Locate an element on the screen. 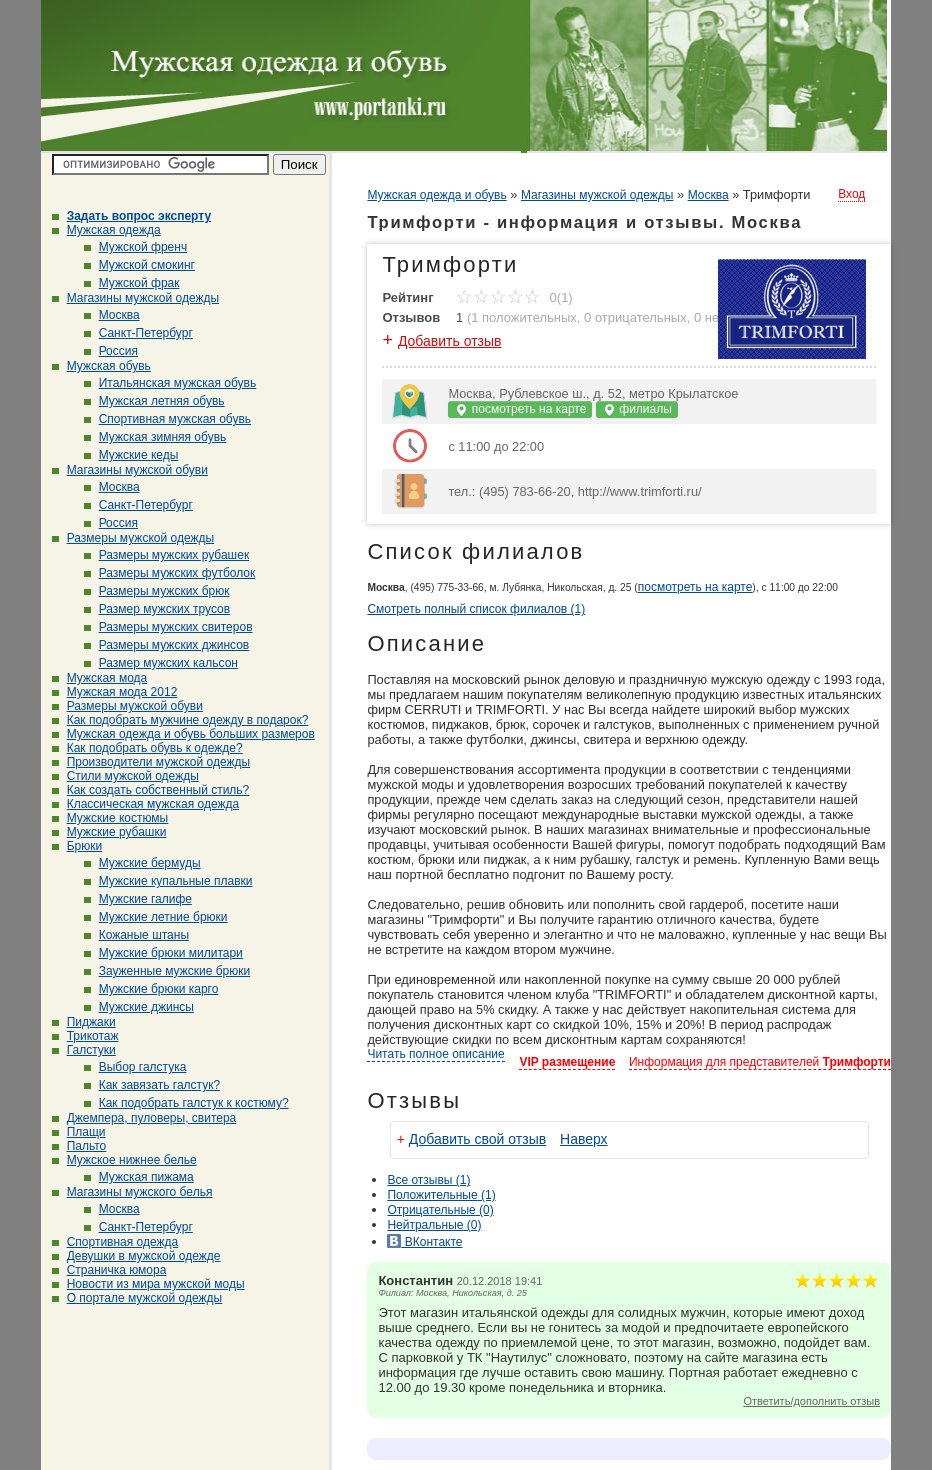 The width and height of the screenshot is (932, 1470). Итальянская мужская обувь is located at coordinates (170, 383).